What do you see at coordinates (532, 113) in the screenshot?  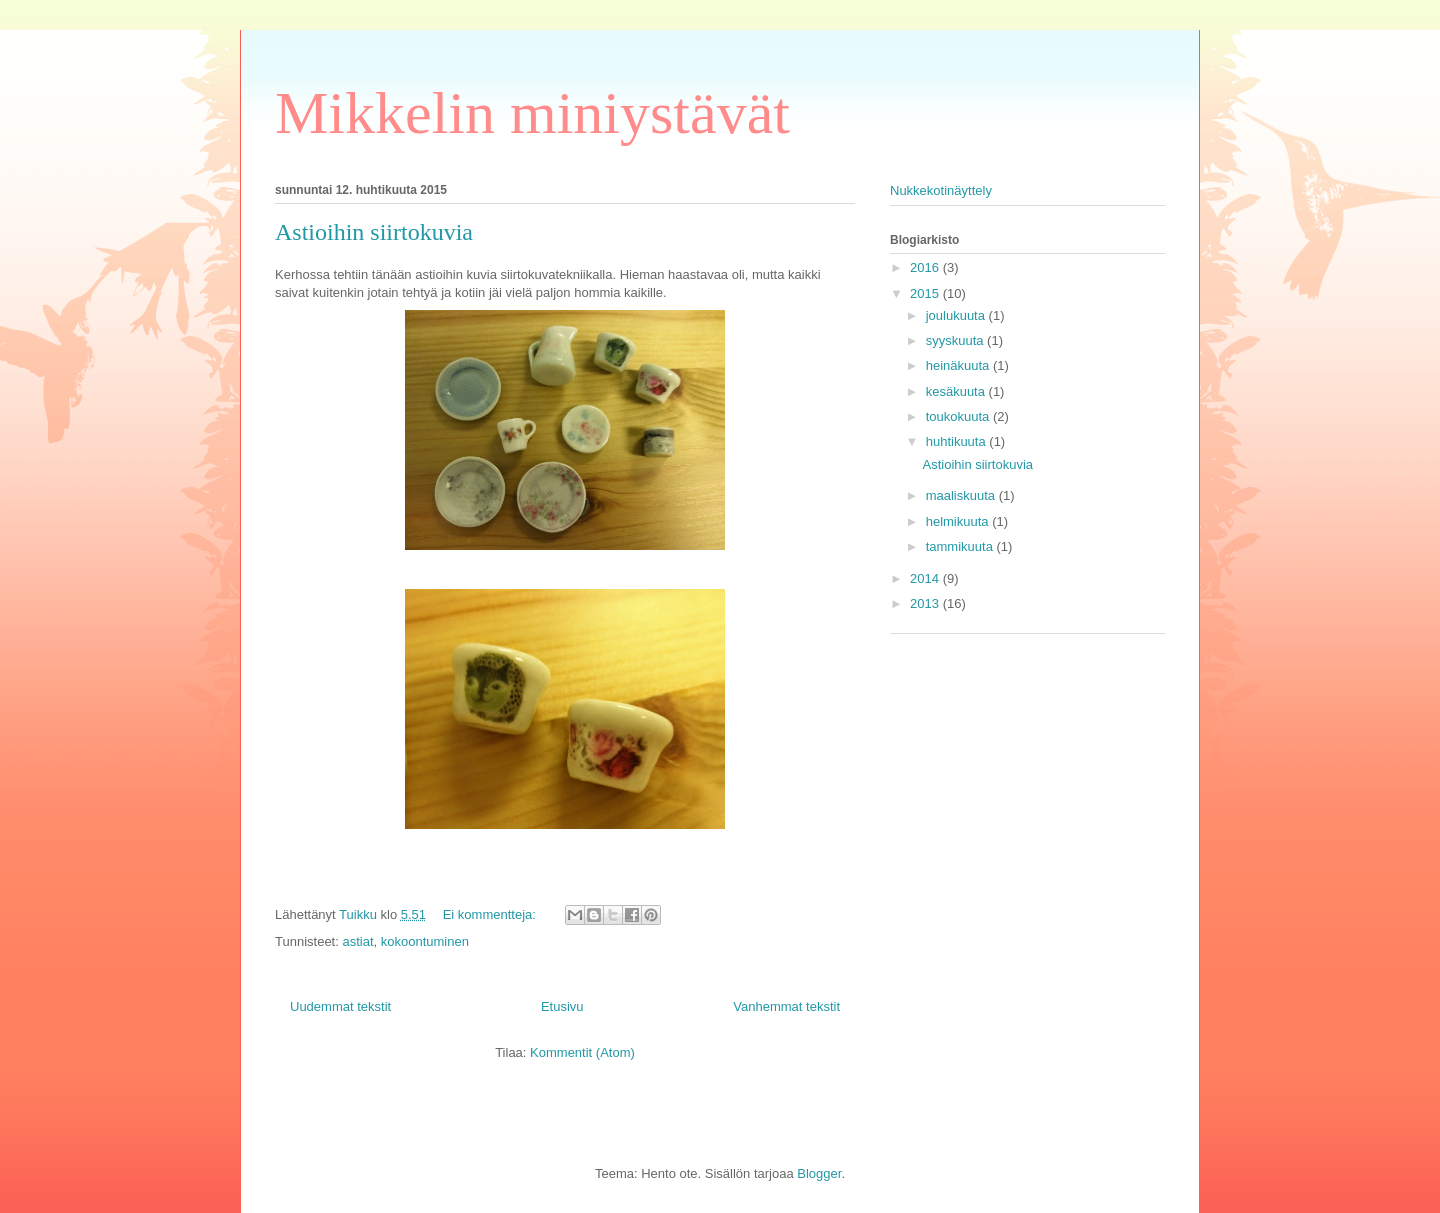 I see `Mikkelin miniystävät` at bounding box center [532, 113].